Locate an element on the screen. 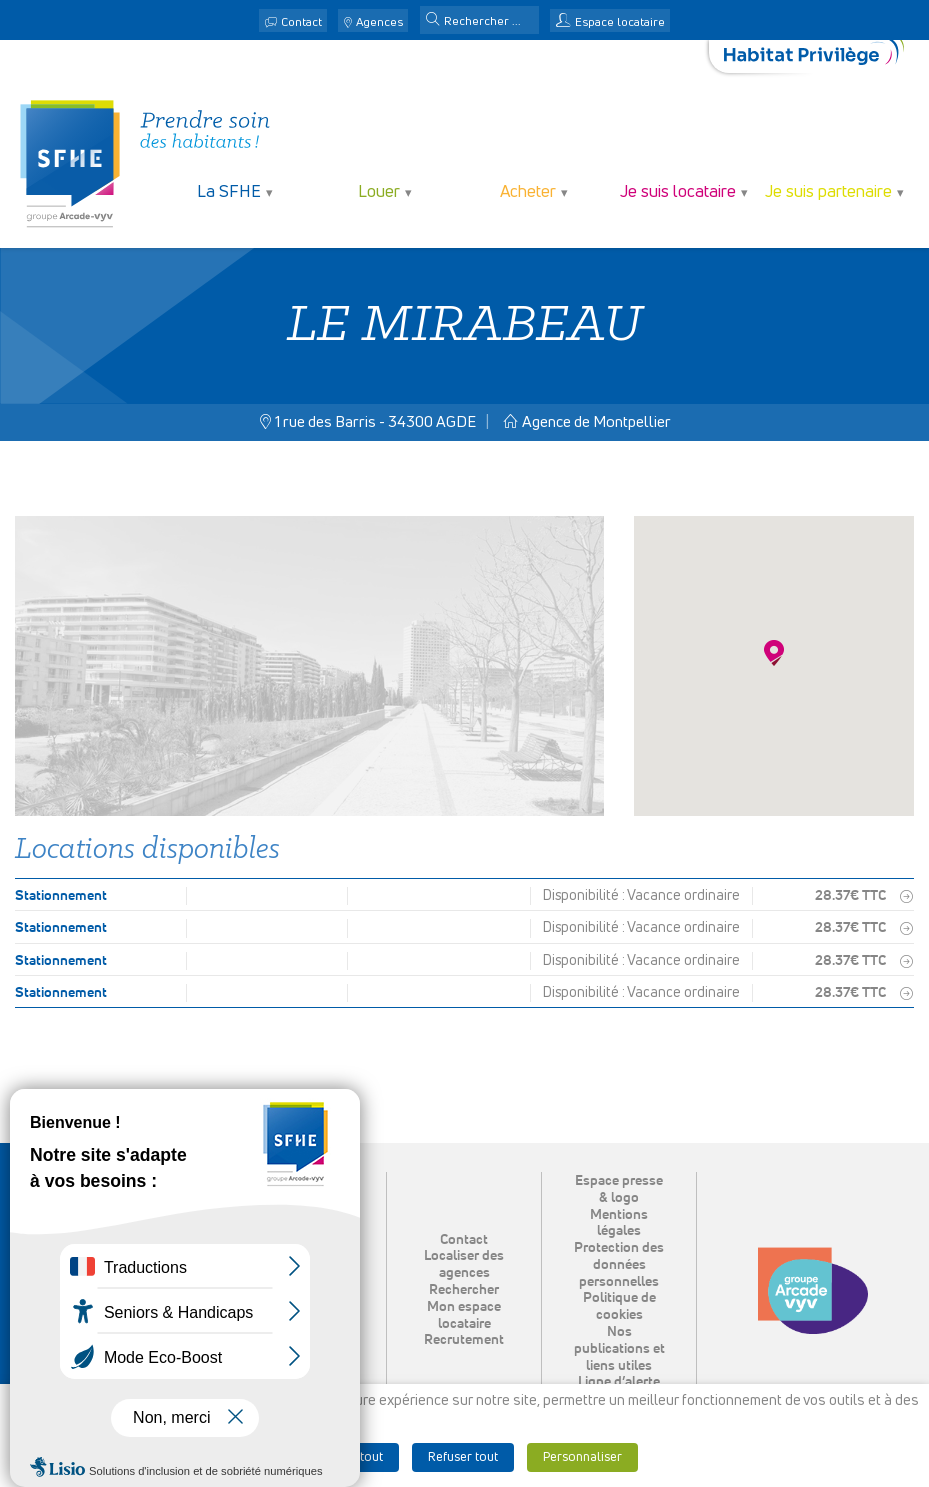 The image size is (929, 1487). Louer is located at coordinates (379, 192).